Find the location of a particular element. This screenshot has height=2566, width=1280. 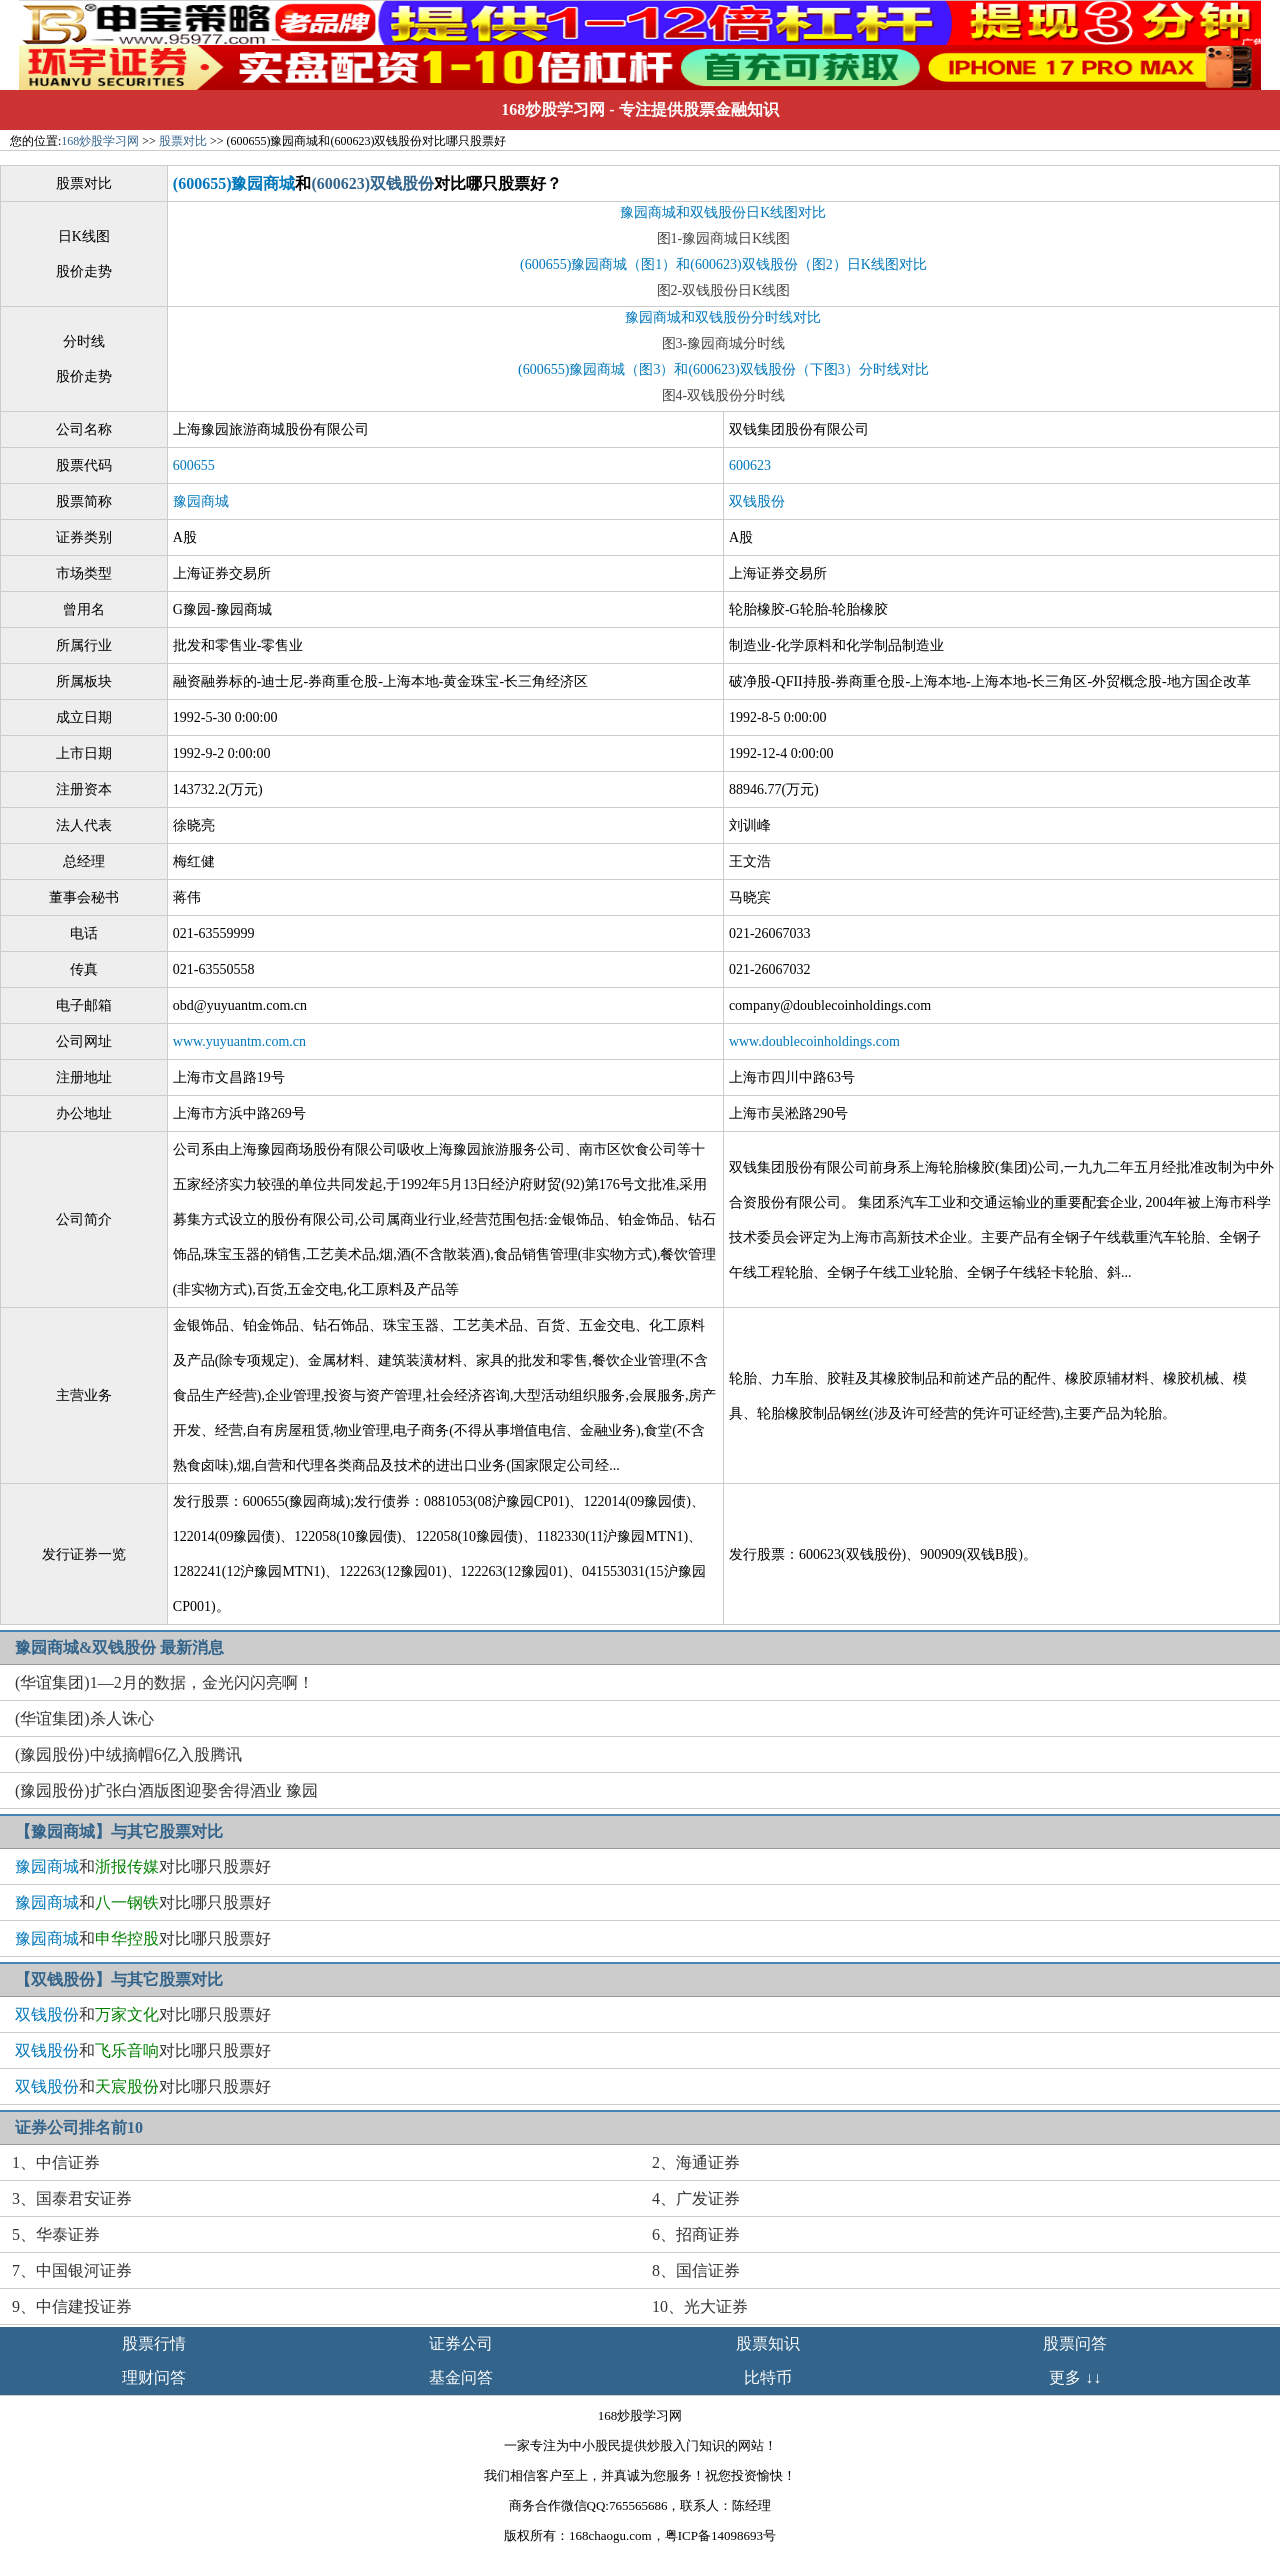

基金问答 is located at coordinates (461, 2377).